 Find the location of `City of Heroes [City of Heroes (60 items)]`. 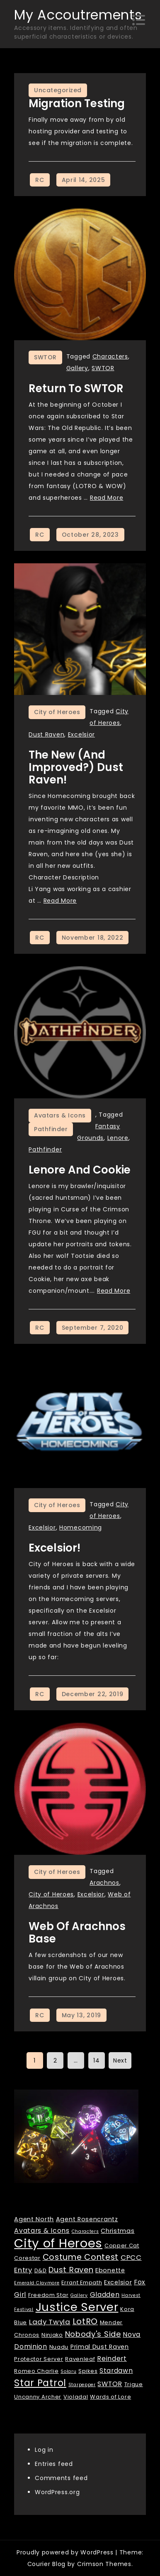

City of Heroes [City of Heroes (60 items)] is located at coordinates (58, 2243).